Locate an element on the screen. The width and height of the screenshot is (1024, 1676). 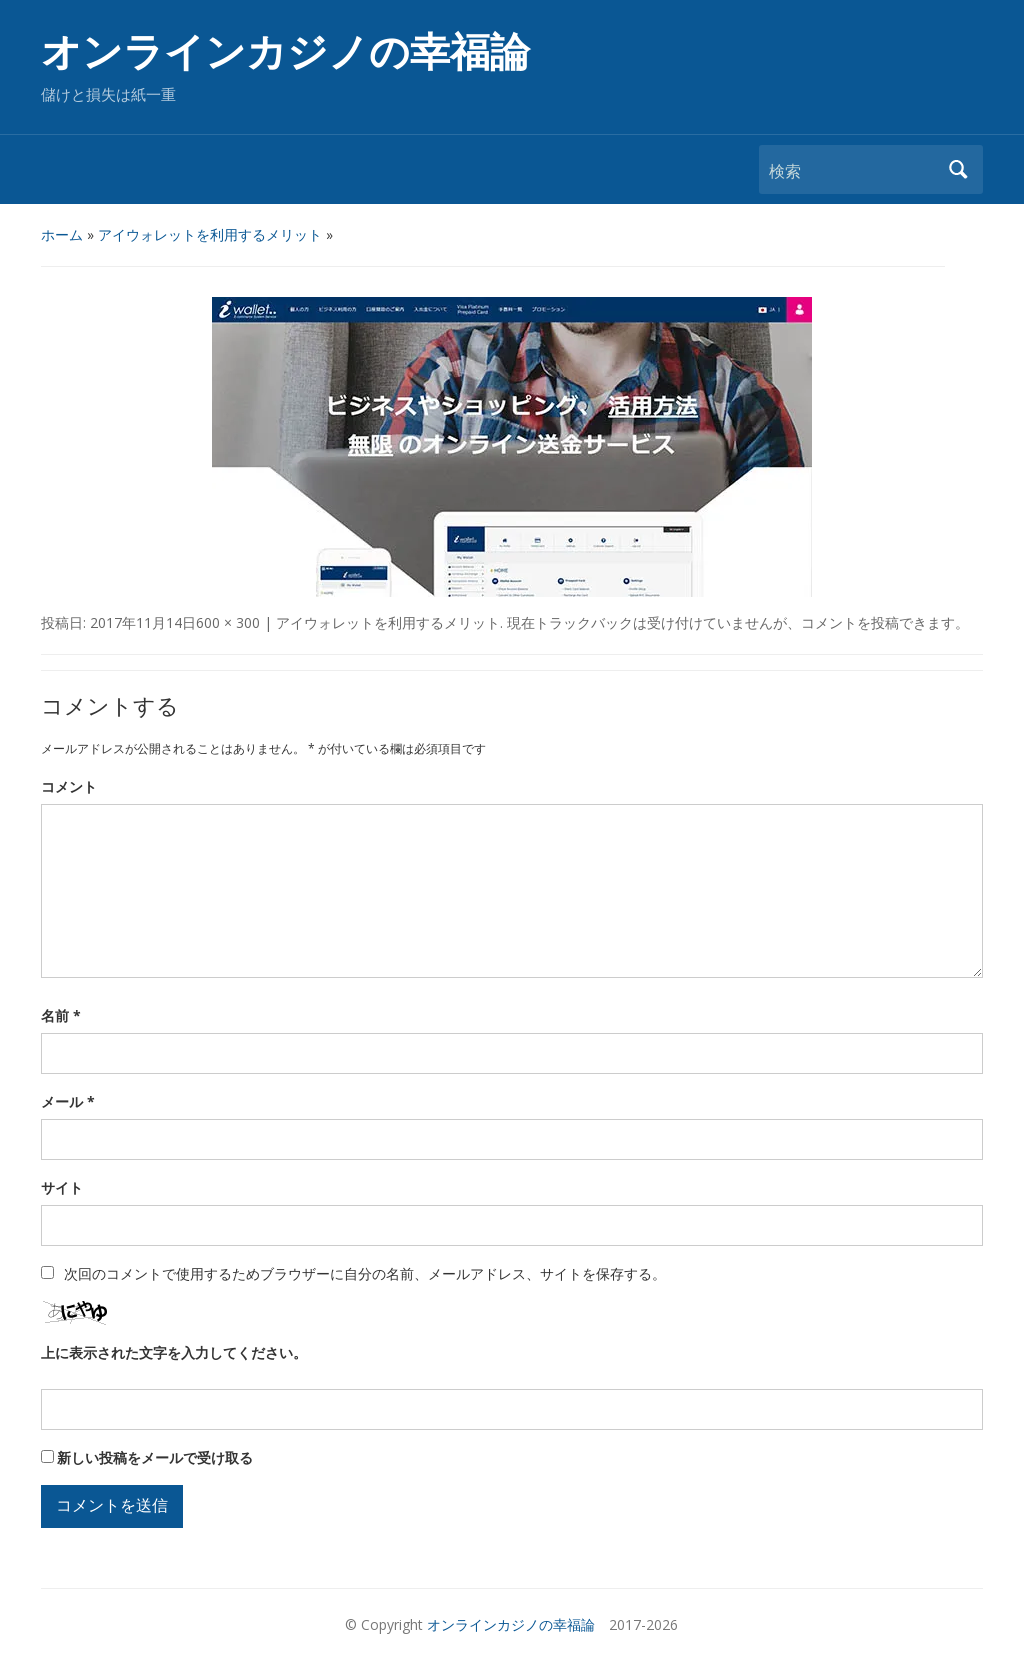
コメント is located at coordinates (69, 786).